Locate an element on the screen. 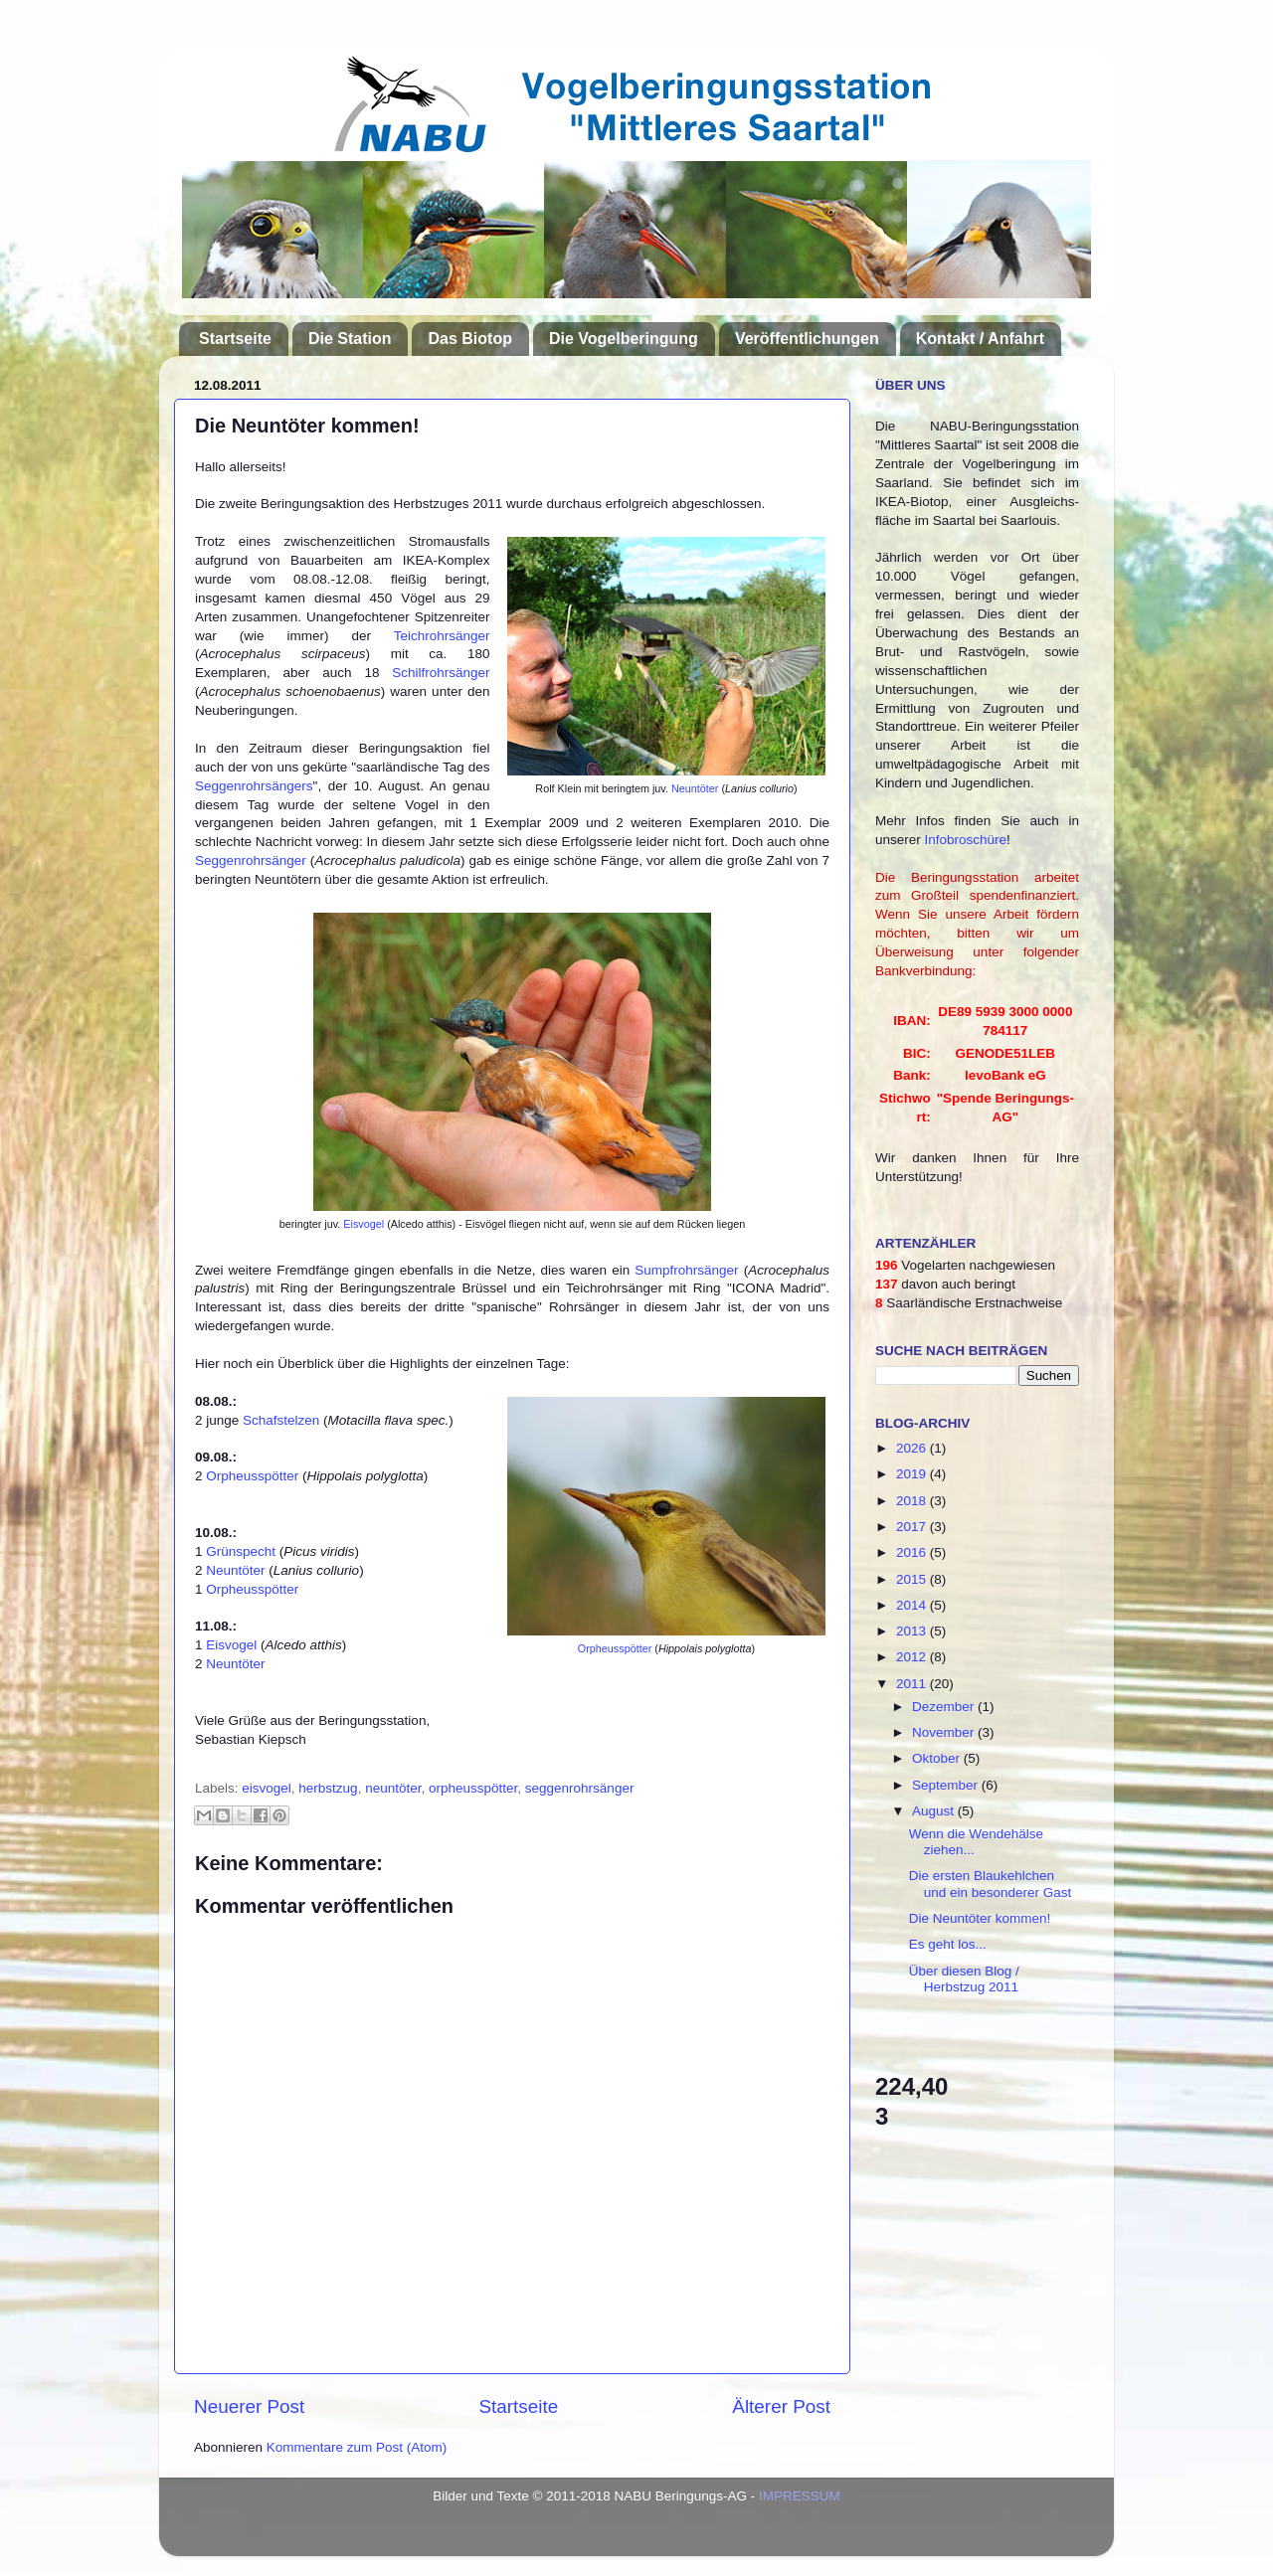 The image size is (1273, 2576). November is located at coordinates (945, 1732).